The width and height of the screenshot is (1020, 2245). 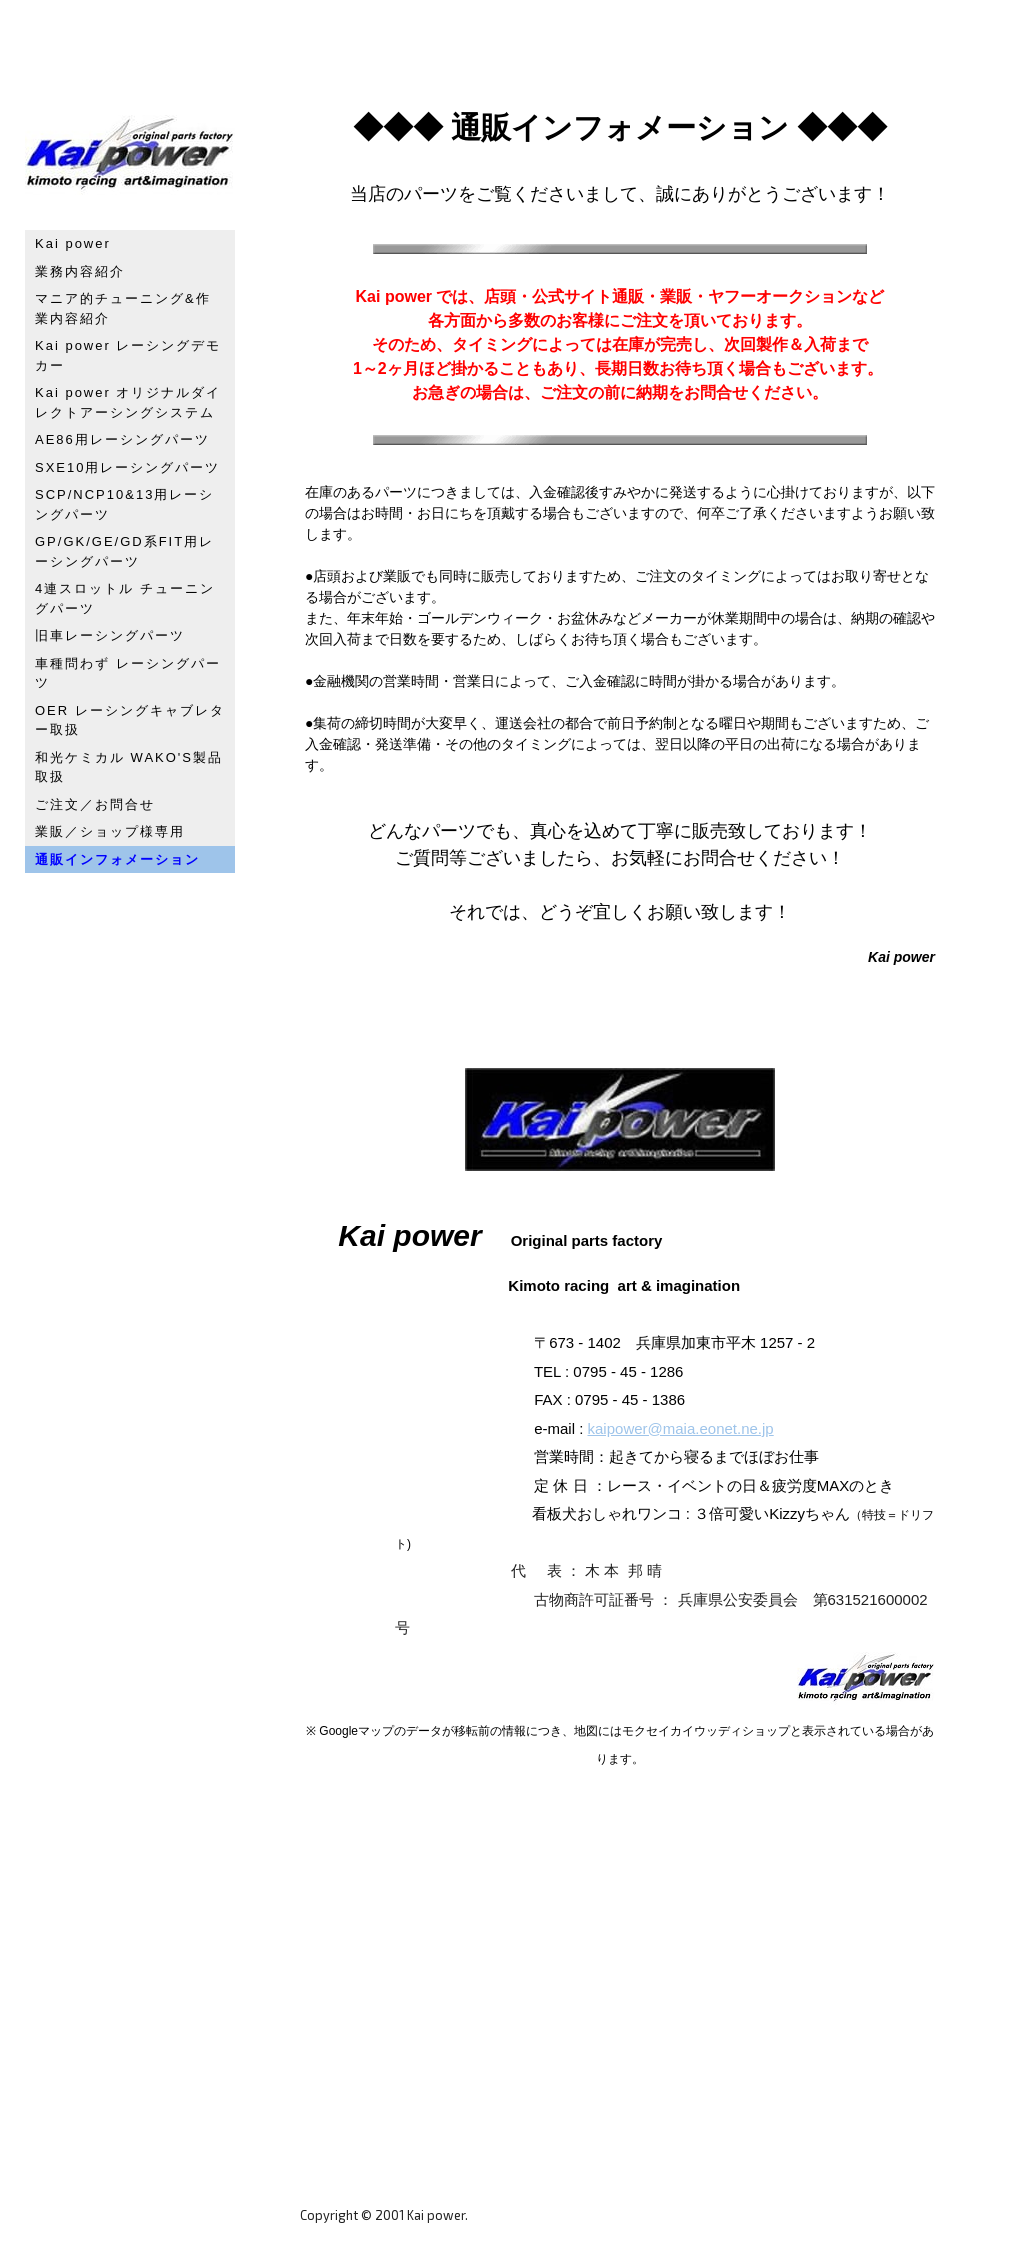 I want to click on プライバシーポリシー, so click(x=365, y=2196).